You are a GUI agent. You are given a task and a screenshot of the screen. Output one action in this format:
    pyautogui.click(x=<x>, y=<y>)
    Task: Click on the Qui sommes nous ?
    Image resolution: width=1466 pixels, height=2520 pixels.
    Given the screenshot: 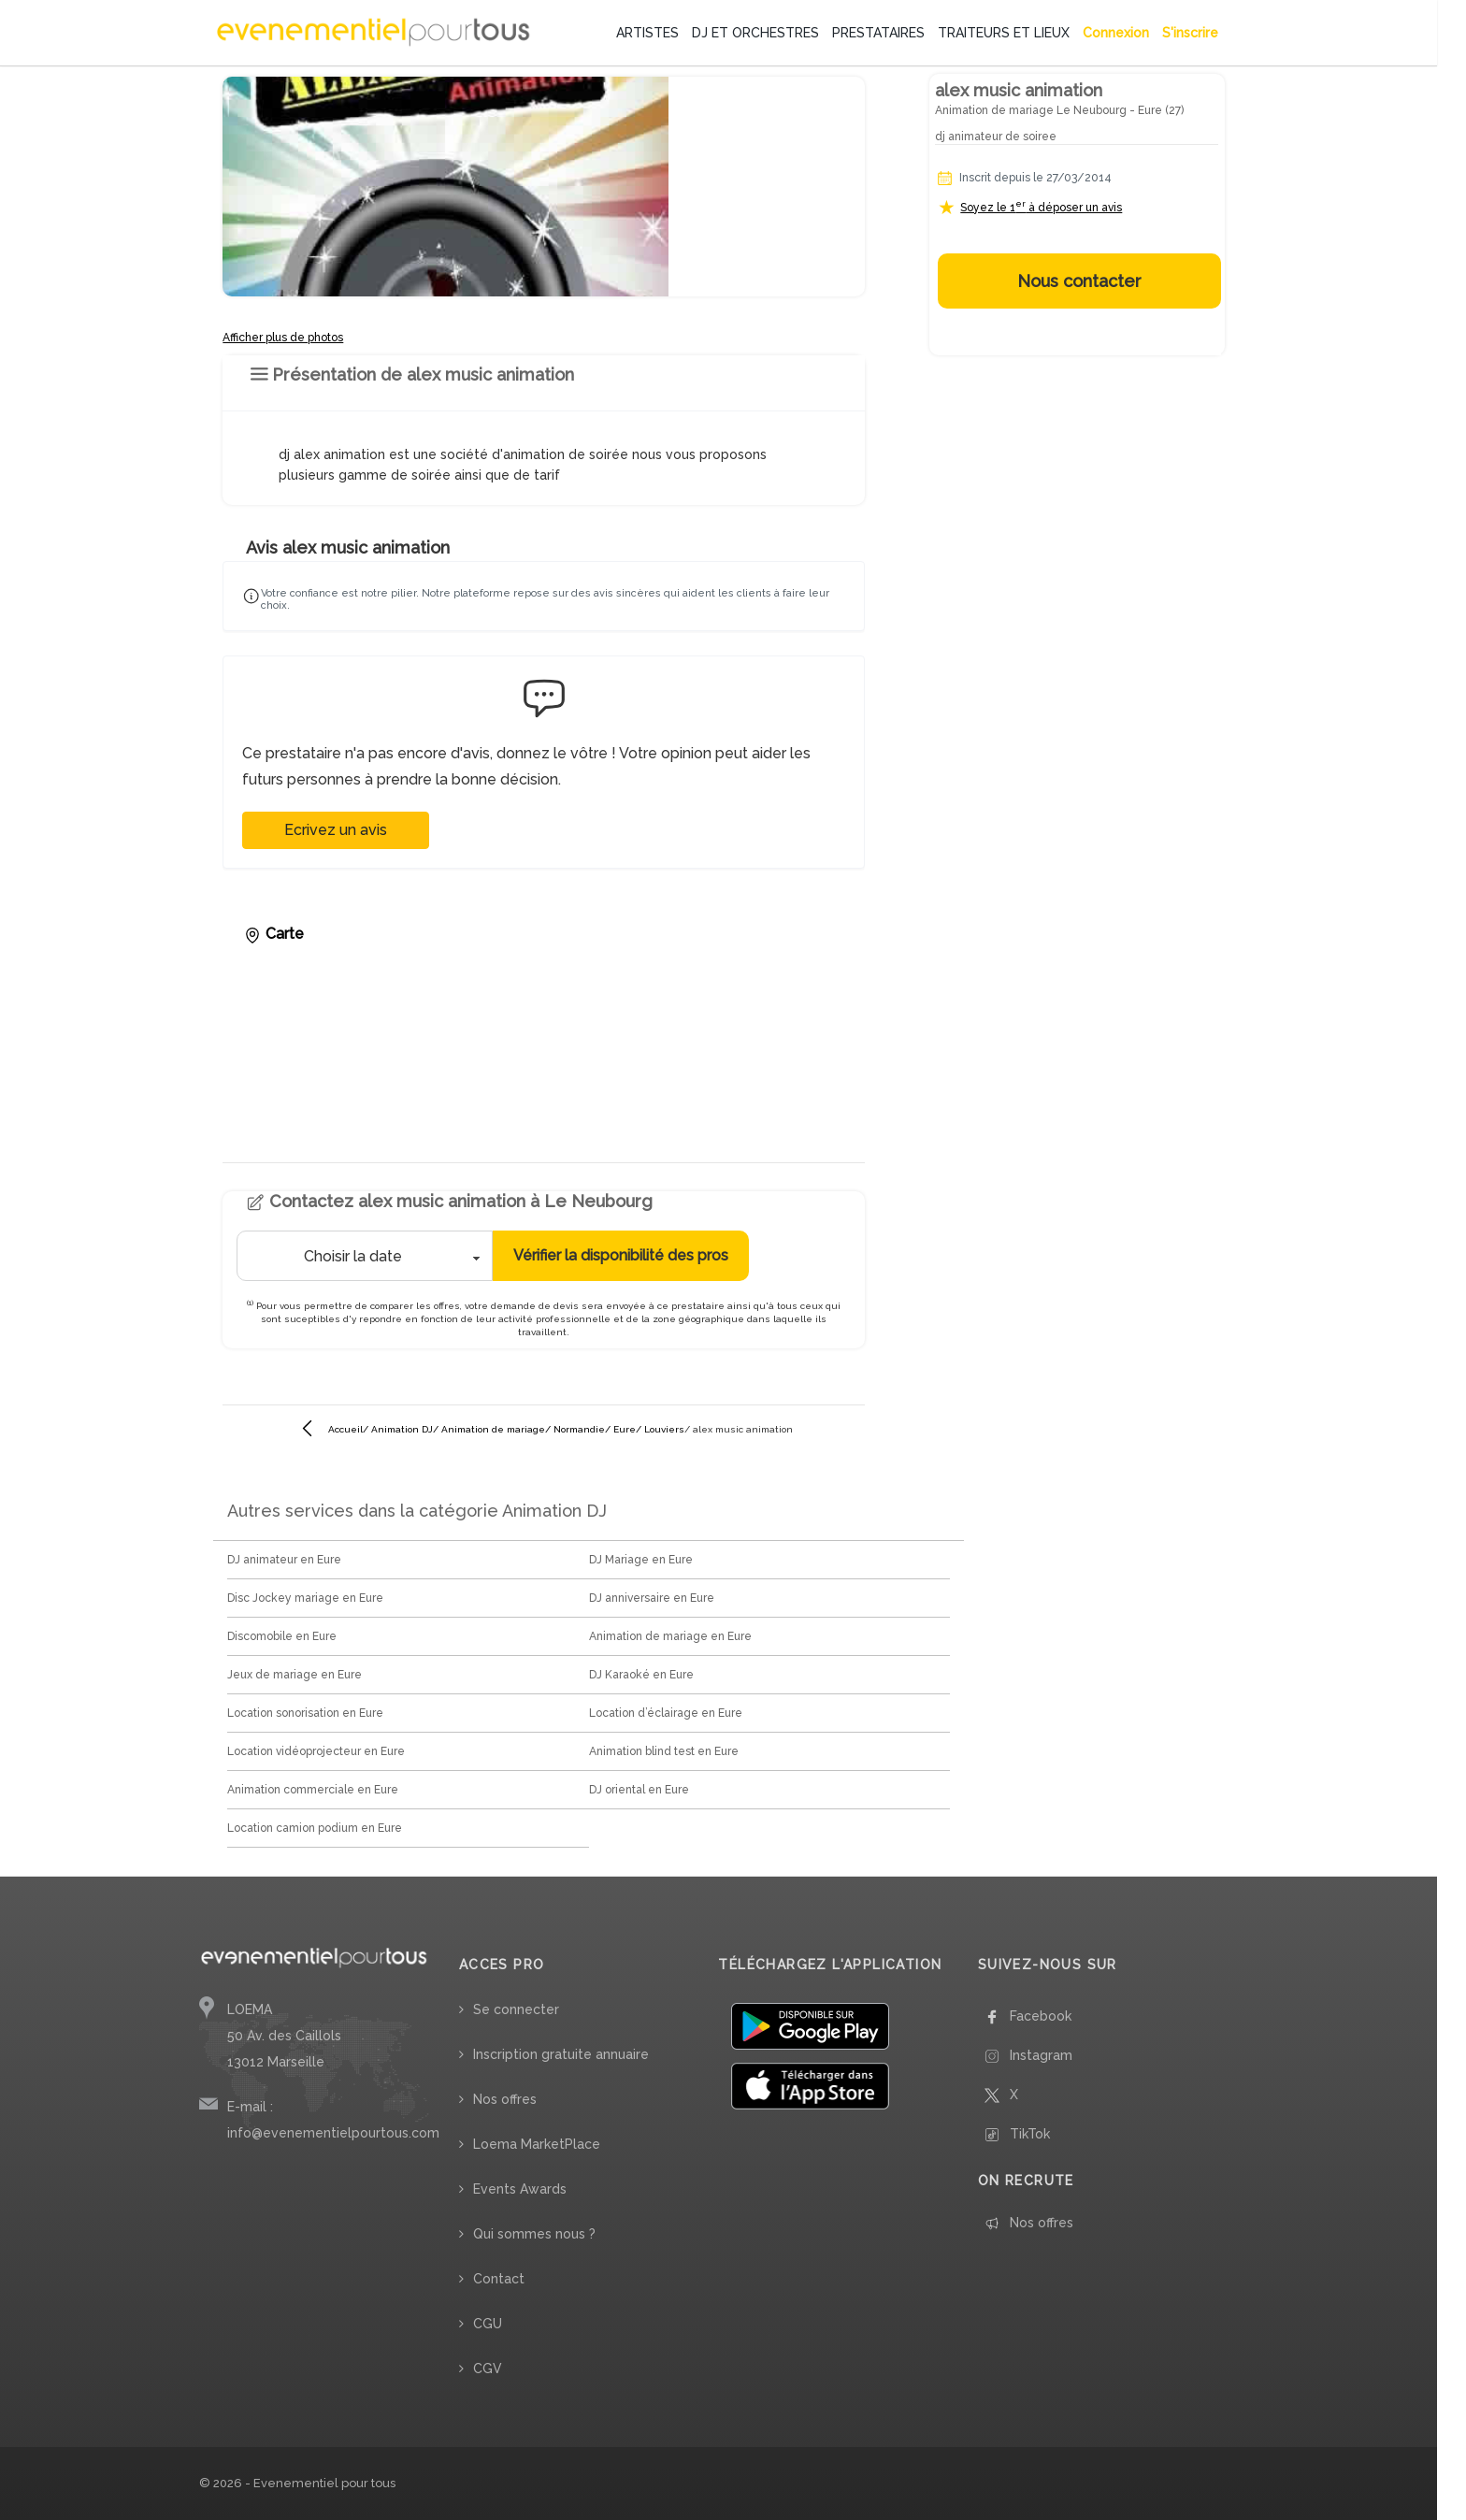 What is the action you would take?
    pyautogui.click(x=534, y=2233)
    